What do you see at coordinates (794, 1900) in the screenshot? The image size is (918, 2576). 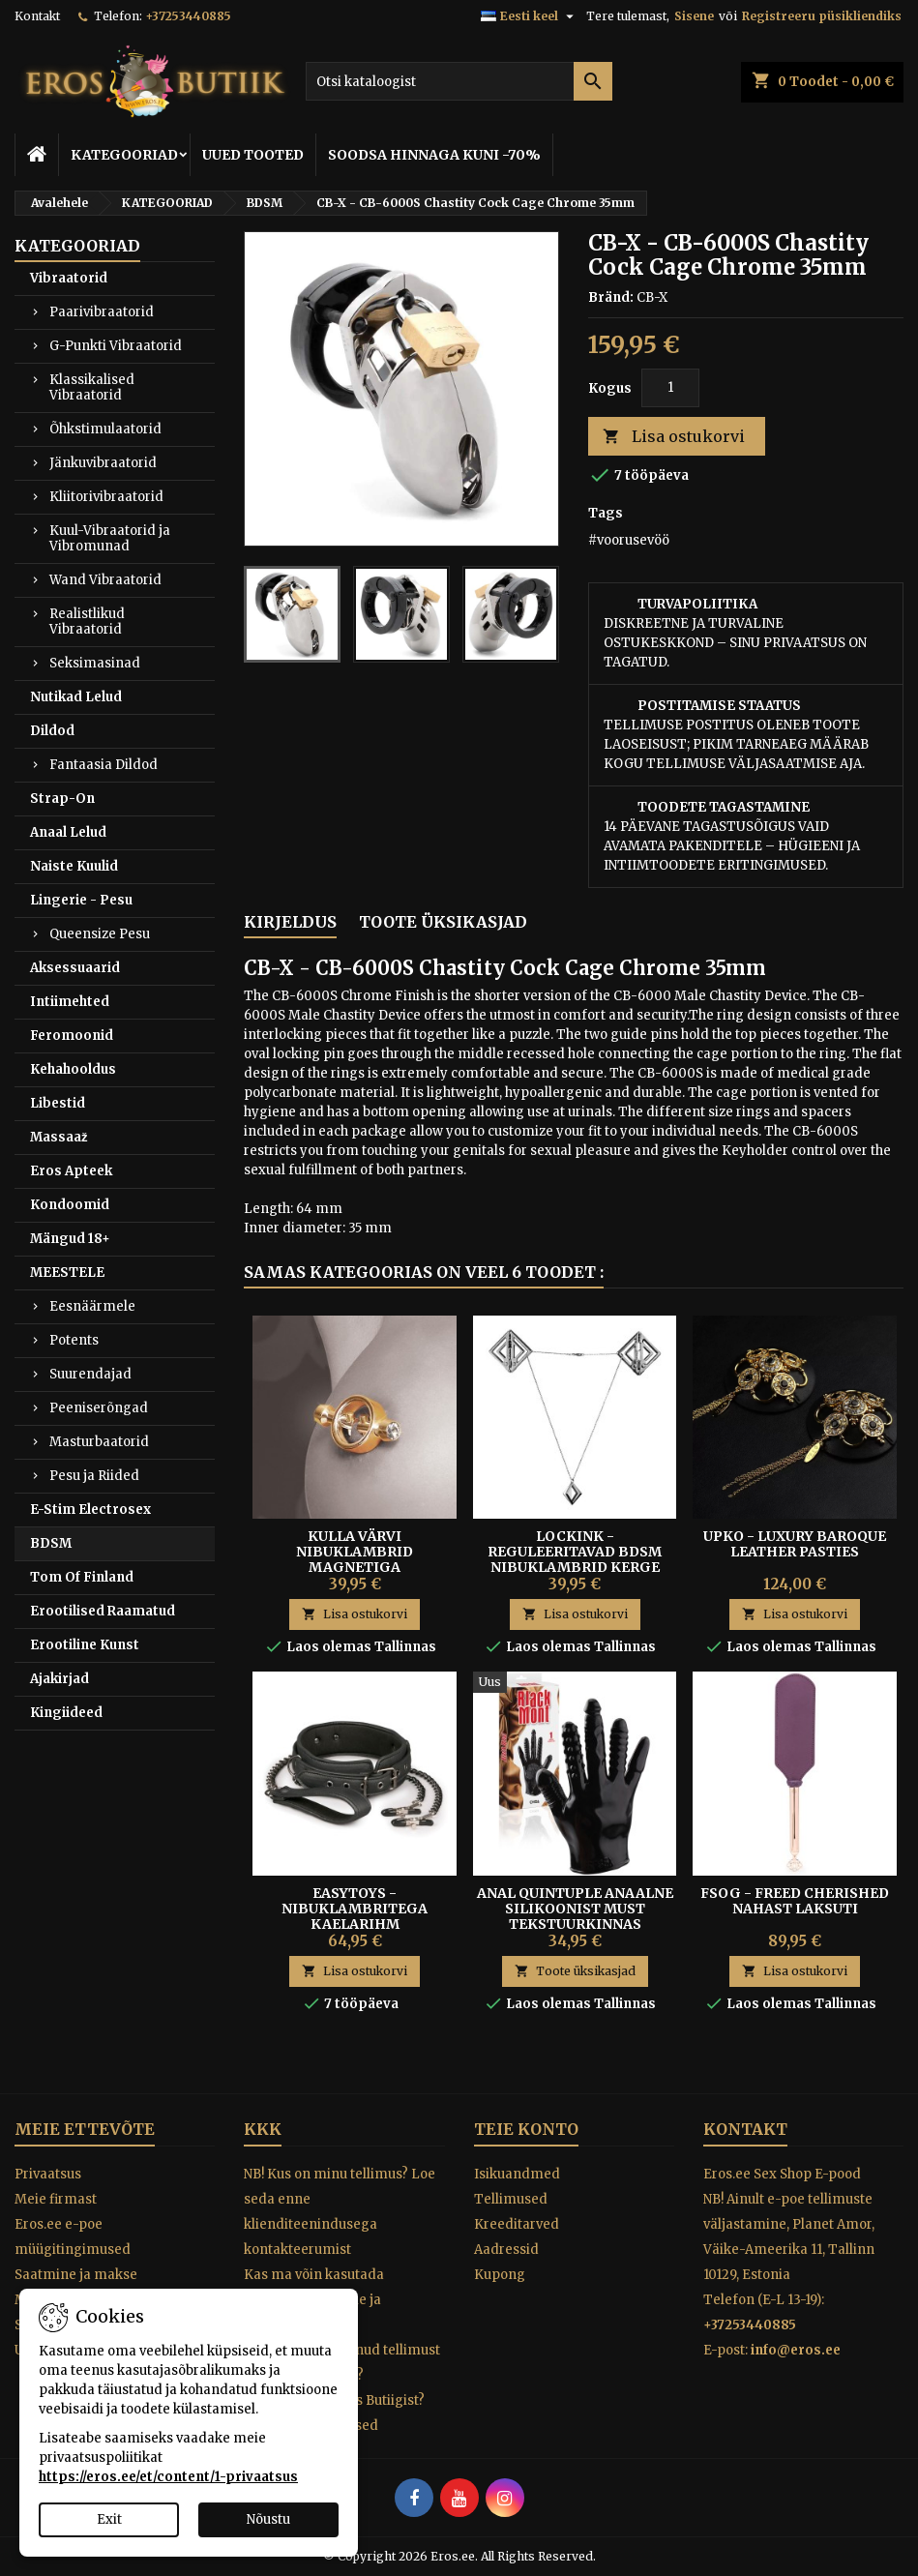 I see `FSOG - FREED CHERISHED NAHAST LAKSUTI` at bounding box center [794, 1900].